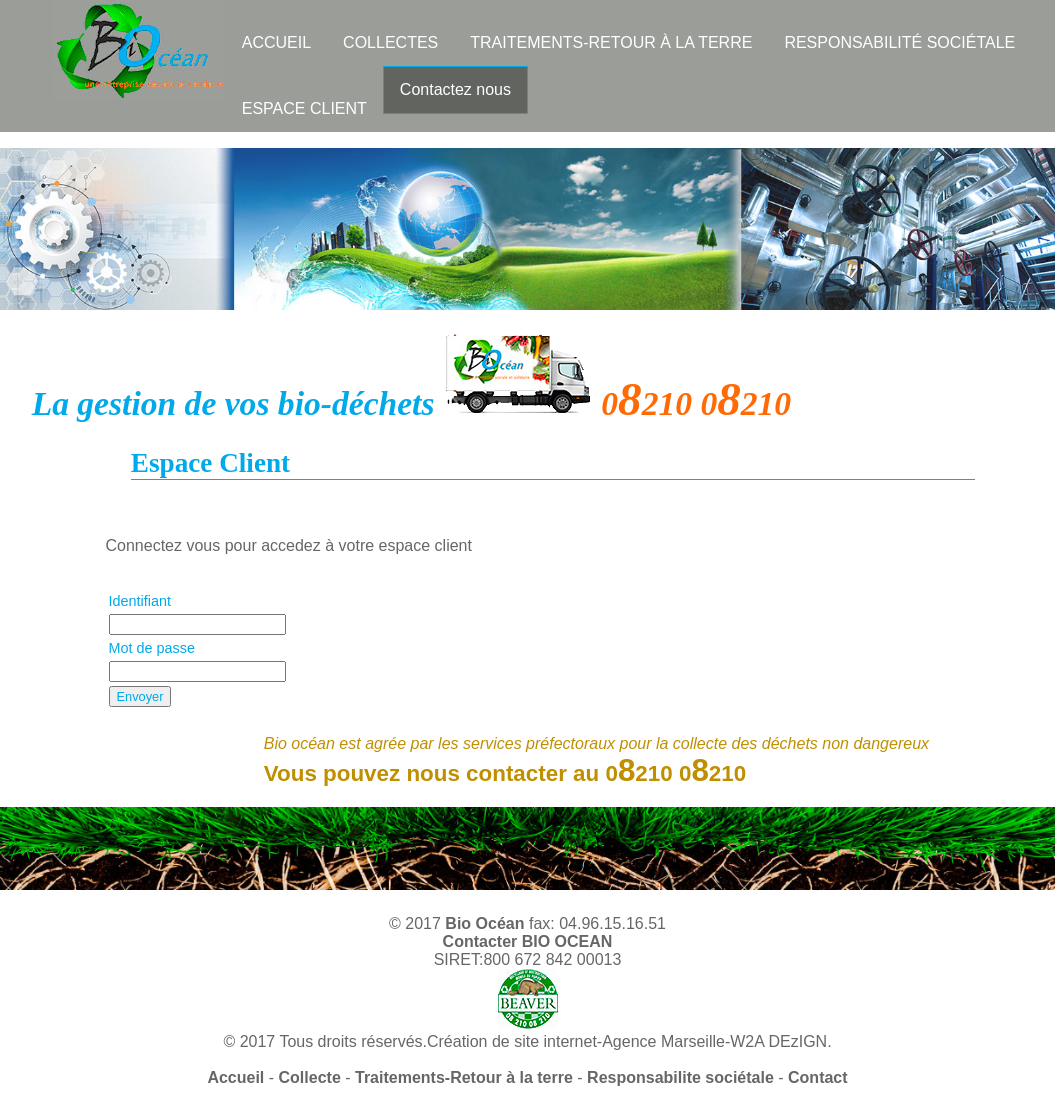 Image resolution: width=1055 pixels, height=1099 pixels. What do you see at coordinates (276, 42) in the screenshot?
I see `ACCUEIL` at bounding box center [276, 42].